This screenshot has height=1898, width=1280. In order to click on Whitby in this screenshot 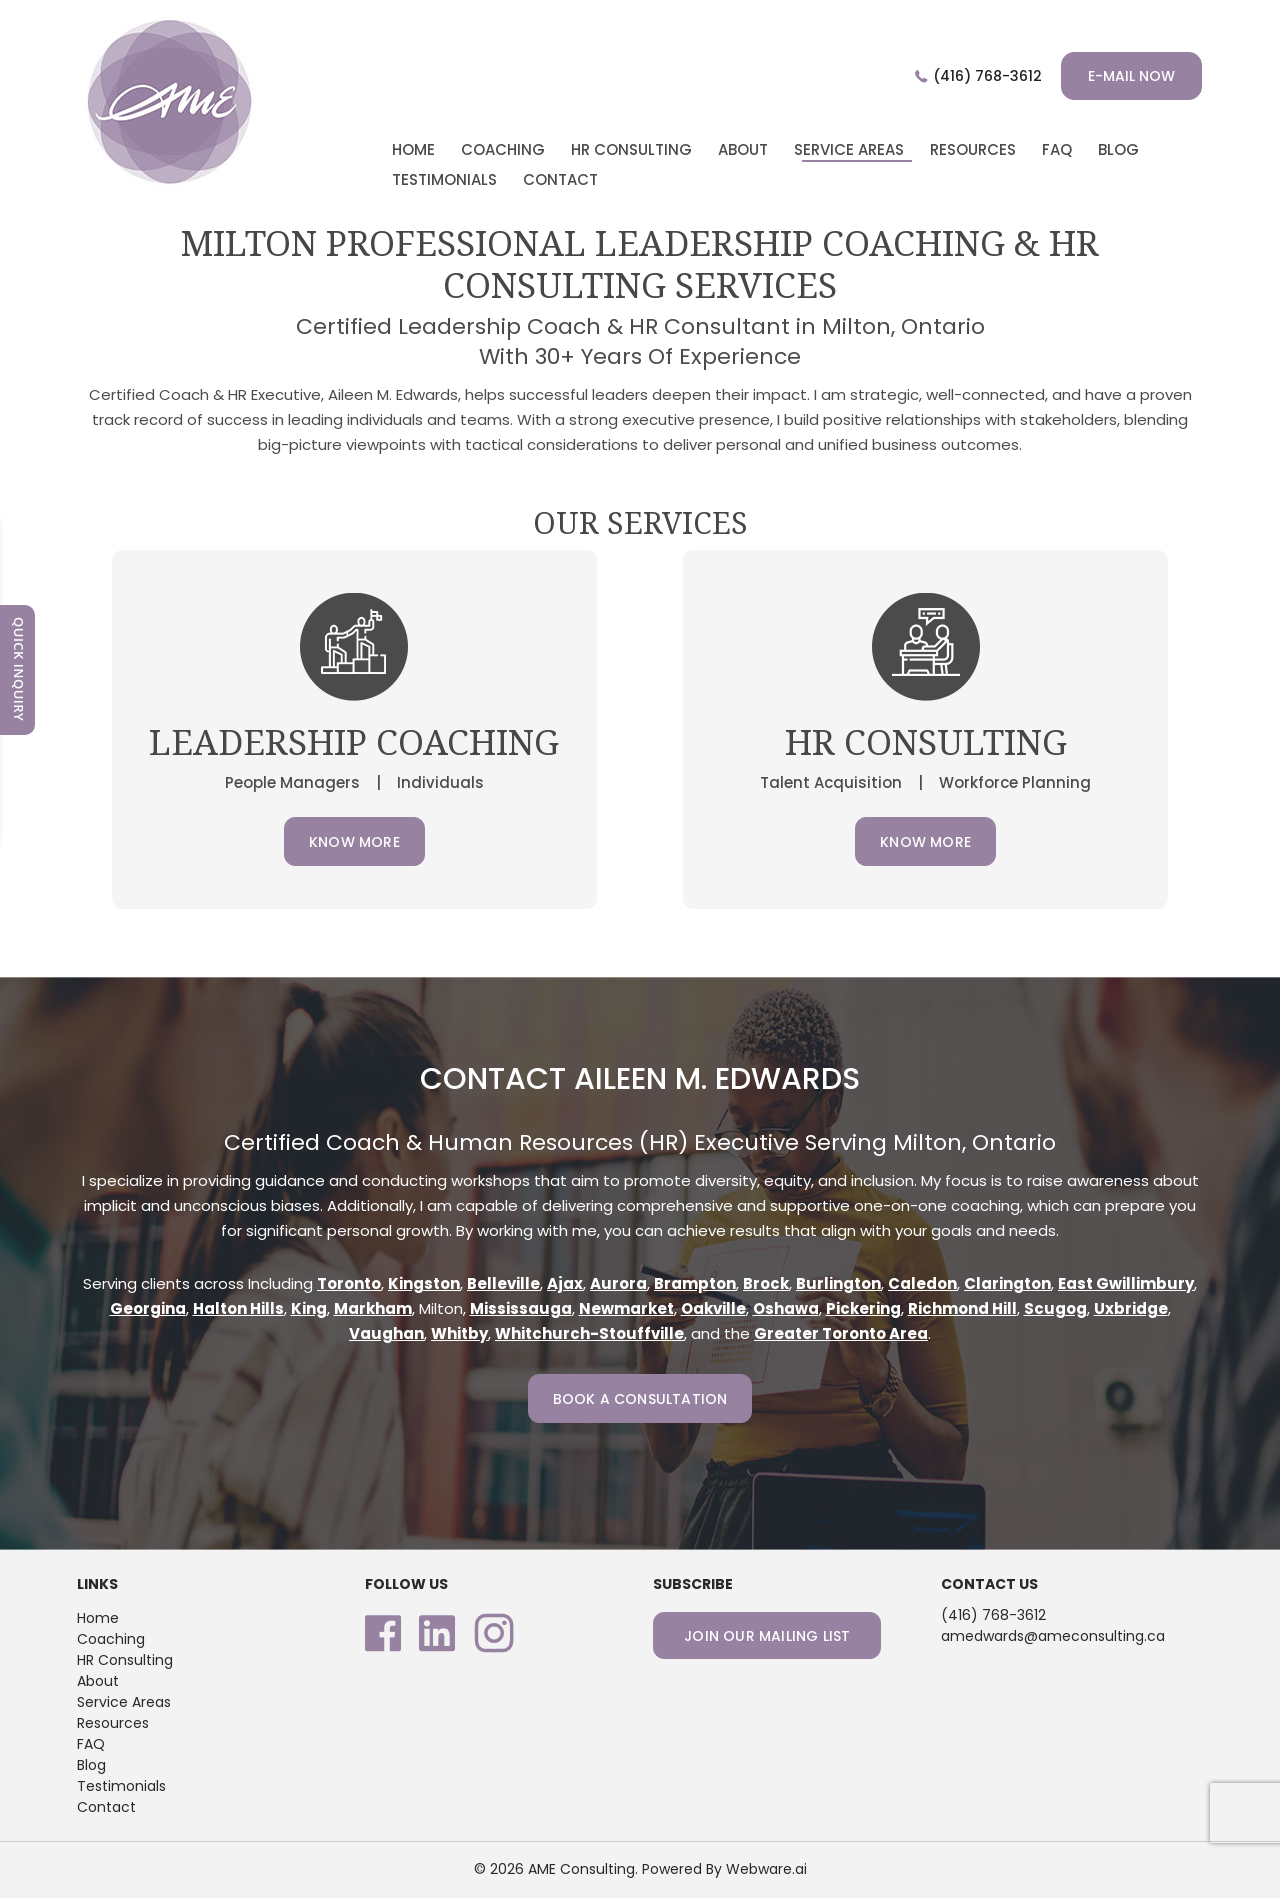, I will do `click(459, 1333)`.